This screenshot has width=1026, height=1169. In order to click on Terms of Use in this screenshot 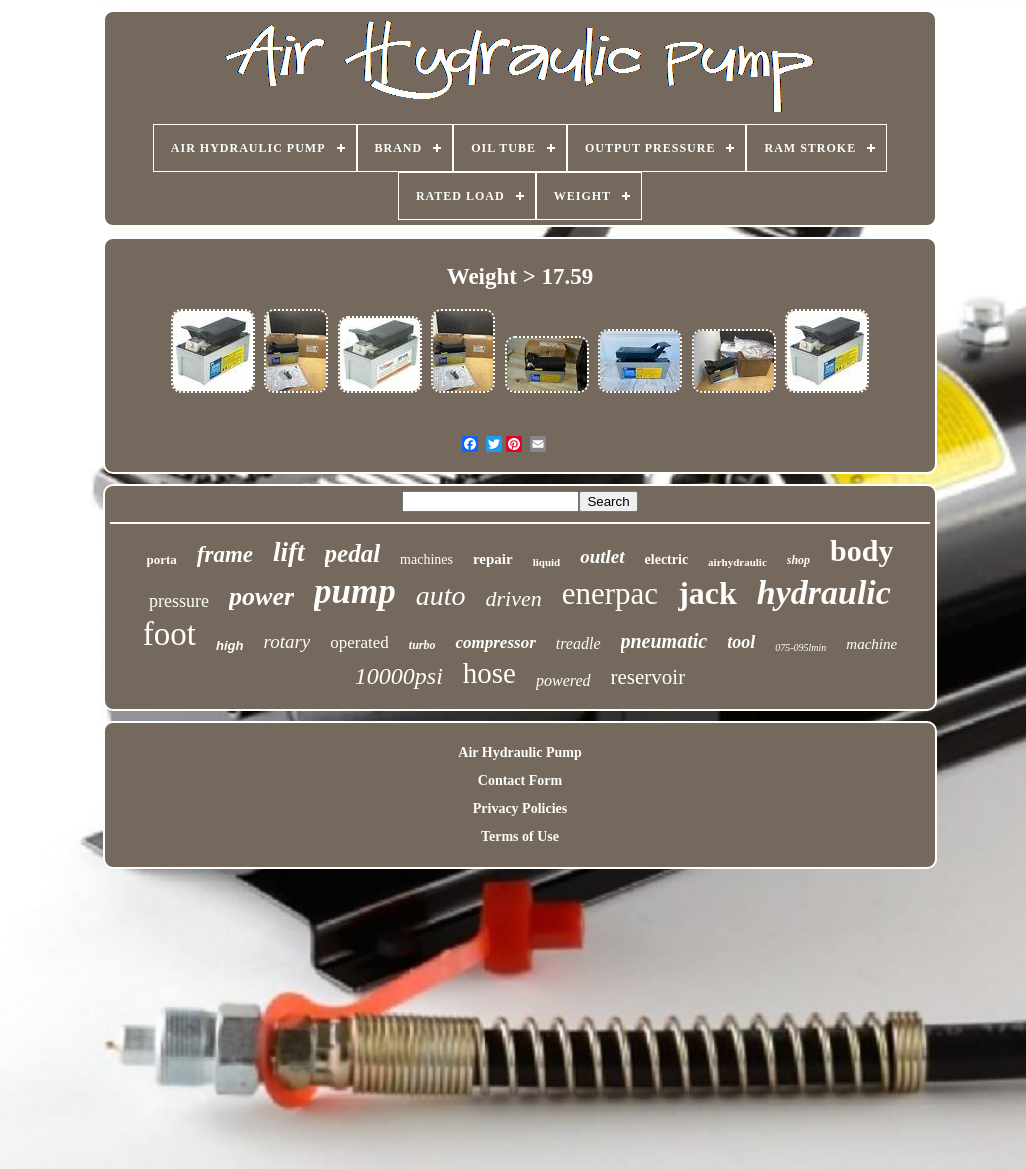, I will do `click(520, 836)`.